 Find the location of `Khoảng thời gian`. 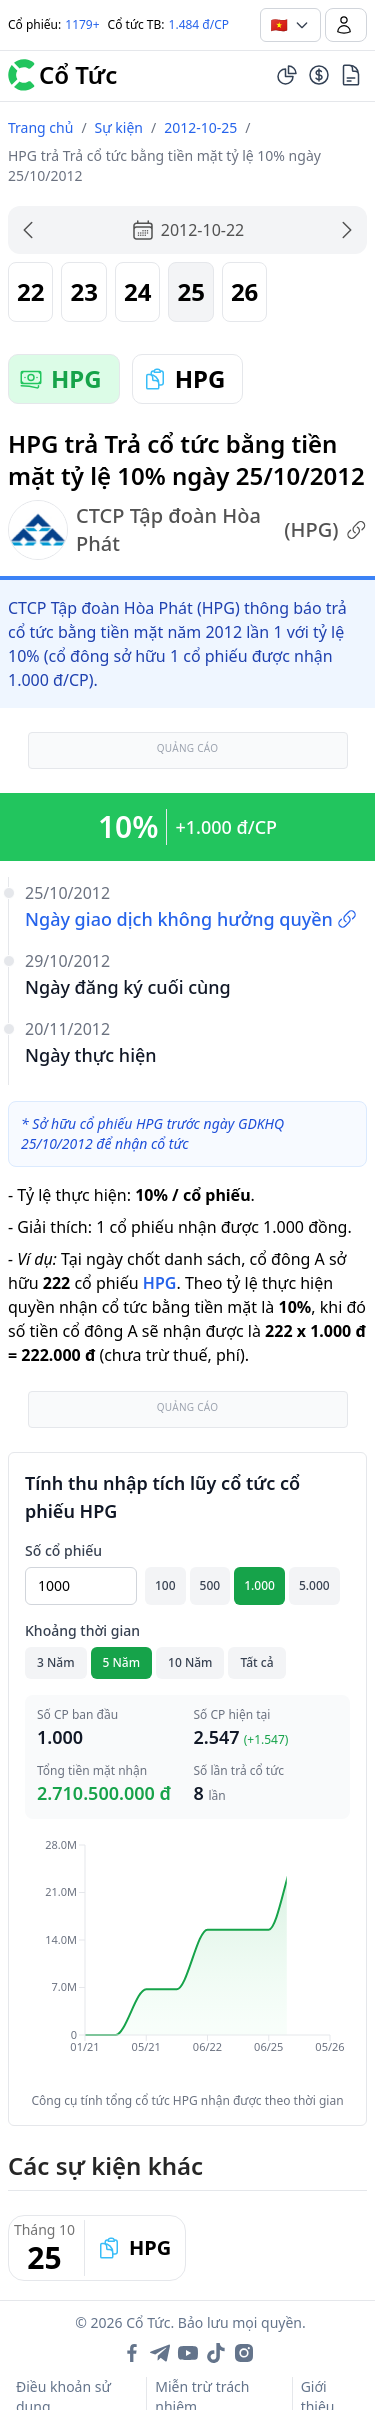

Khoảng thời gian is located at coordinates (82, 1630).